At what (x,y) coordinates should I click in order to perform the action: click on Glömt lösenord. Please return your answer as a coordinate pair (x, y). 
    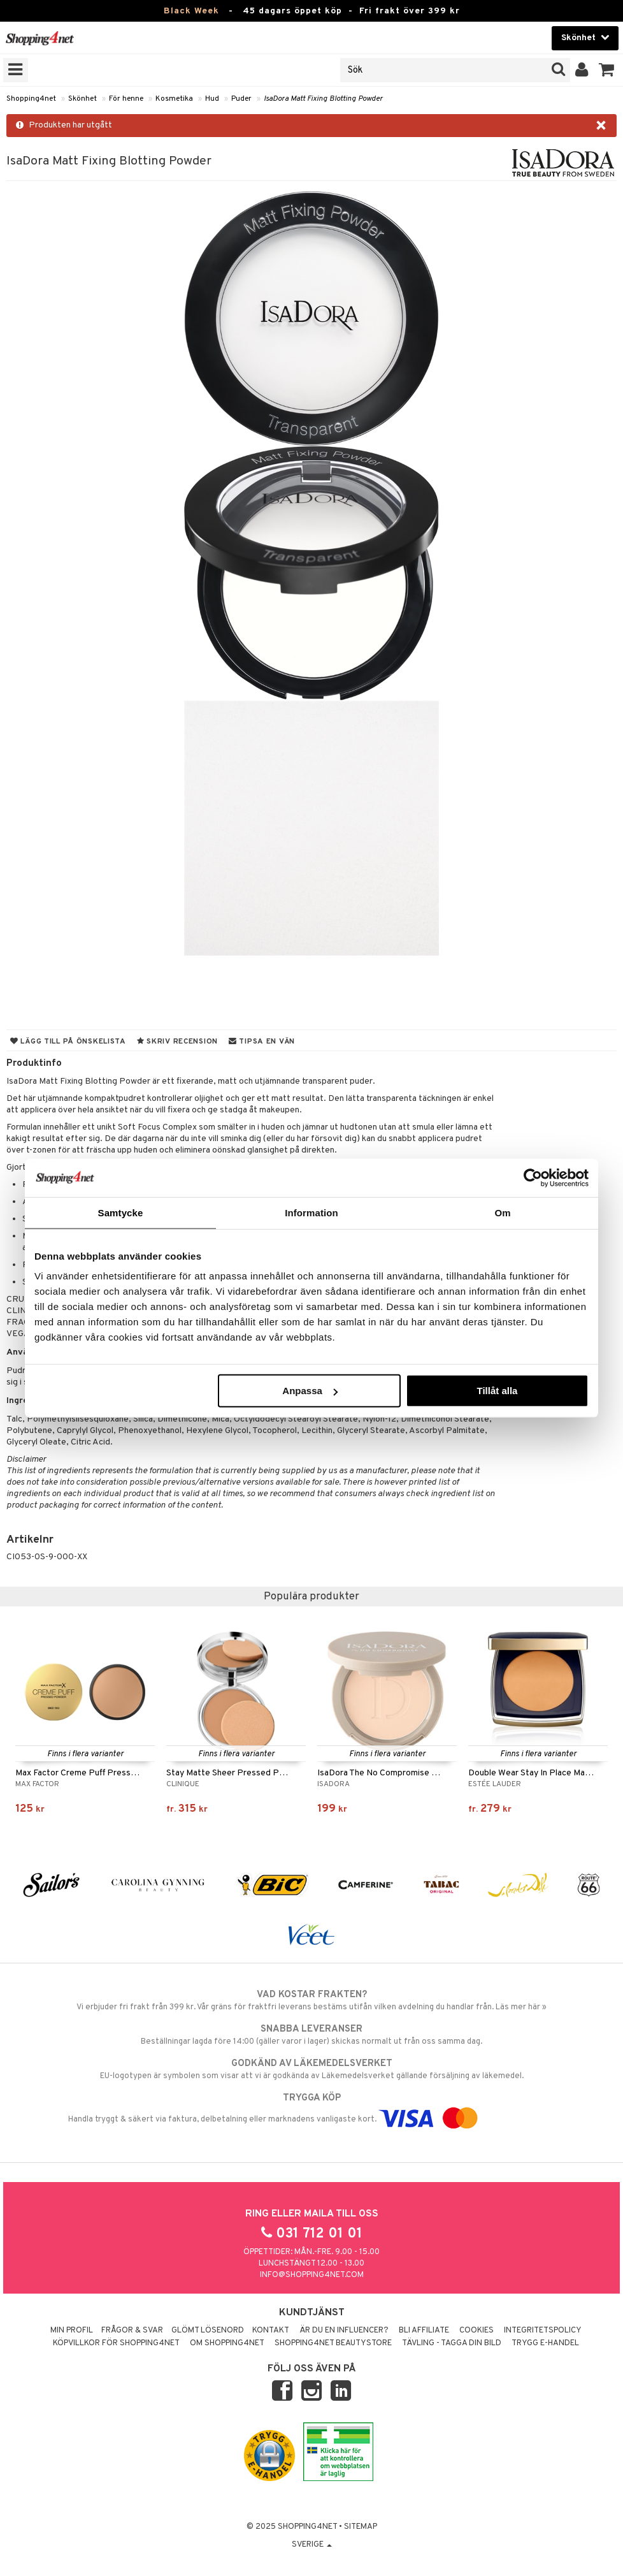
    Looking at the image, I should click on (207, 2330).